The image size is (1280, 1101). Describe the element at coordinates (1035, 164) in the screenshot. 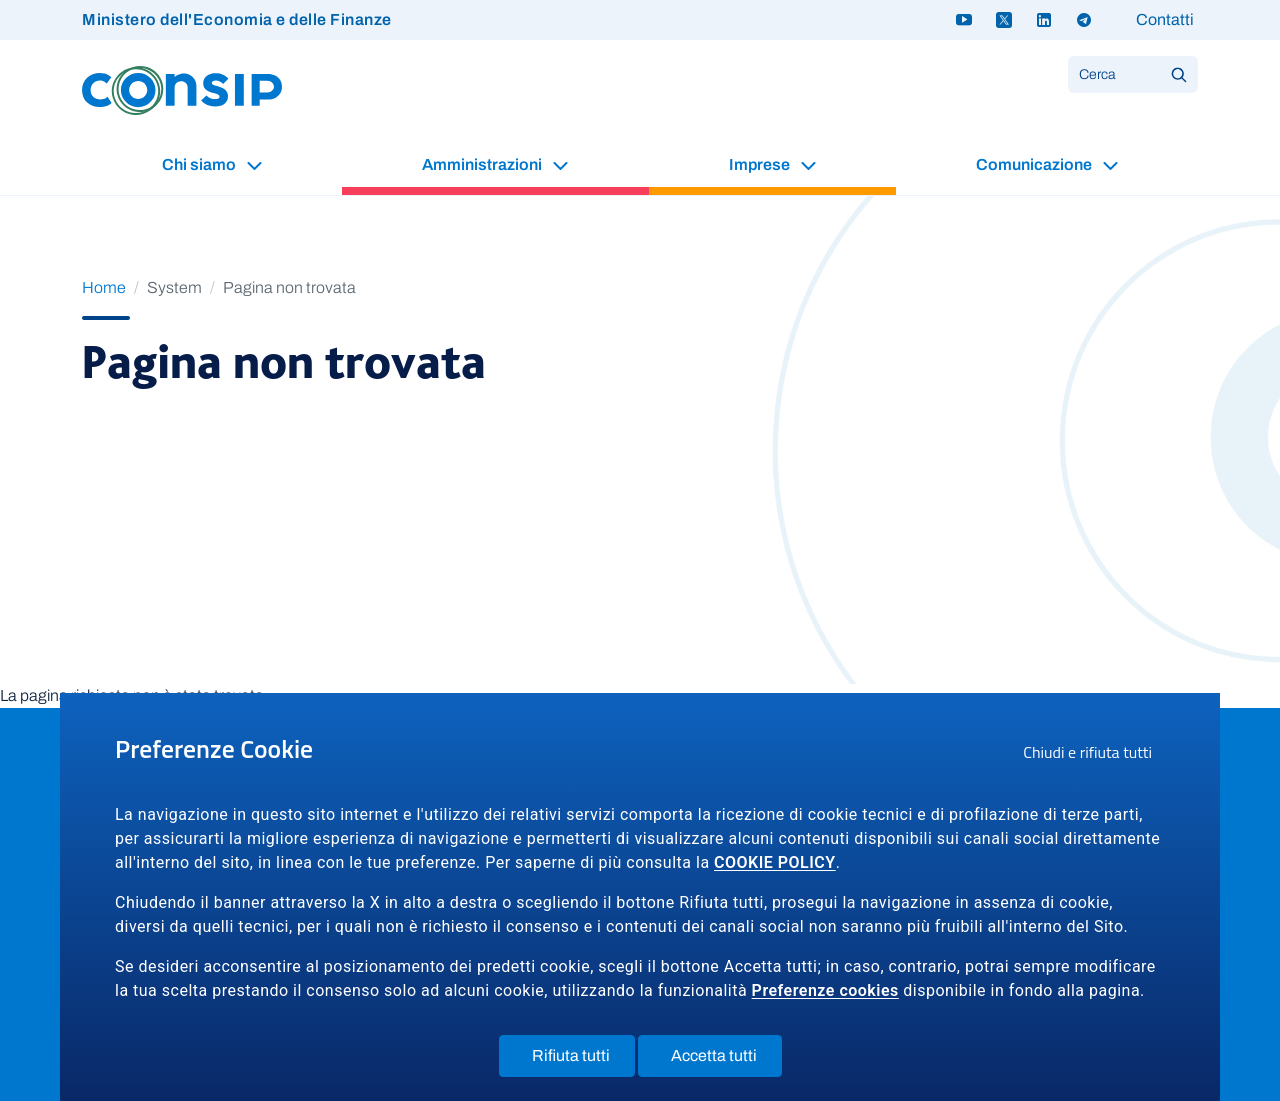

I see `Comunicazione [button]` at that location.